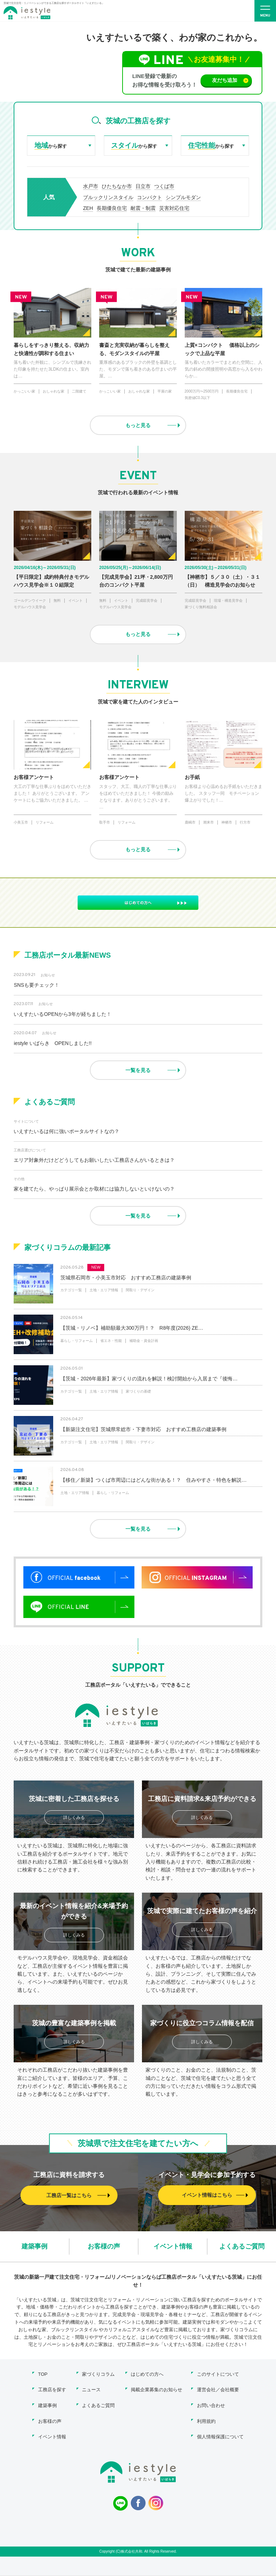  I want to click on ひたちなか市, so click(117, 186).